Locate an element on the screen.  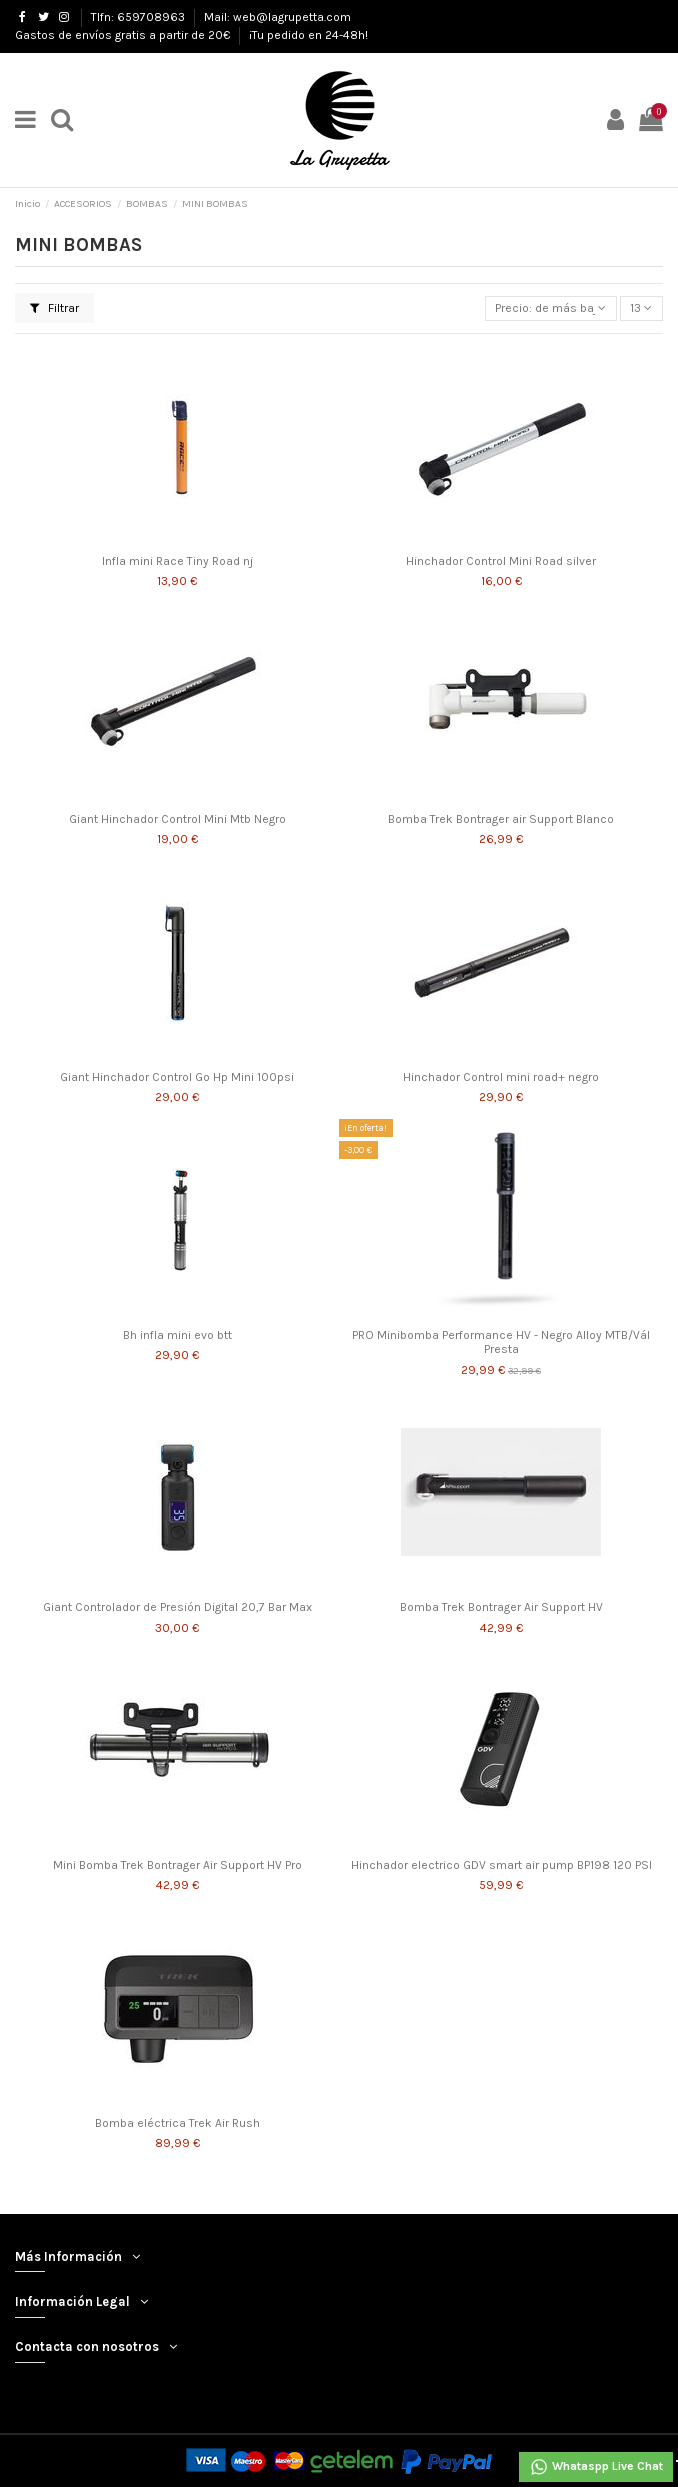
Hinchador Control mini road+ negro is located at coordinates (501, 1077).